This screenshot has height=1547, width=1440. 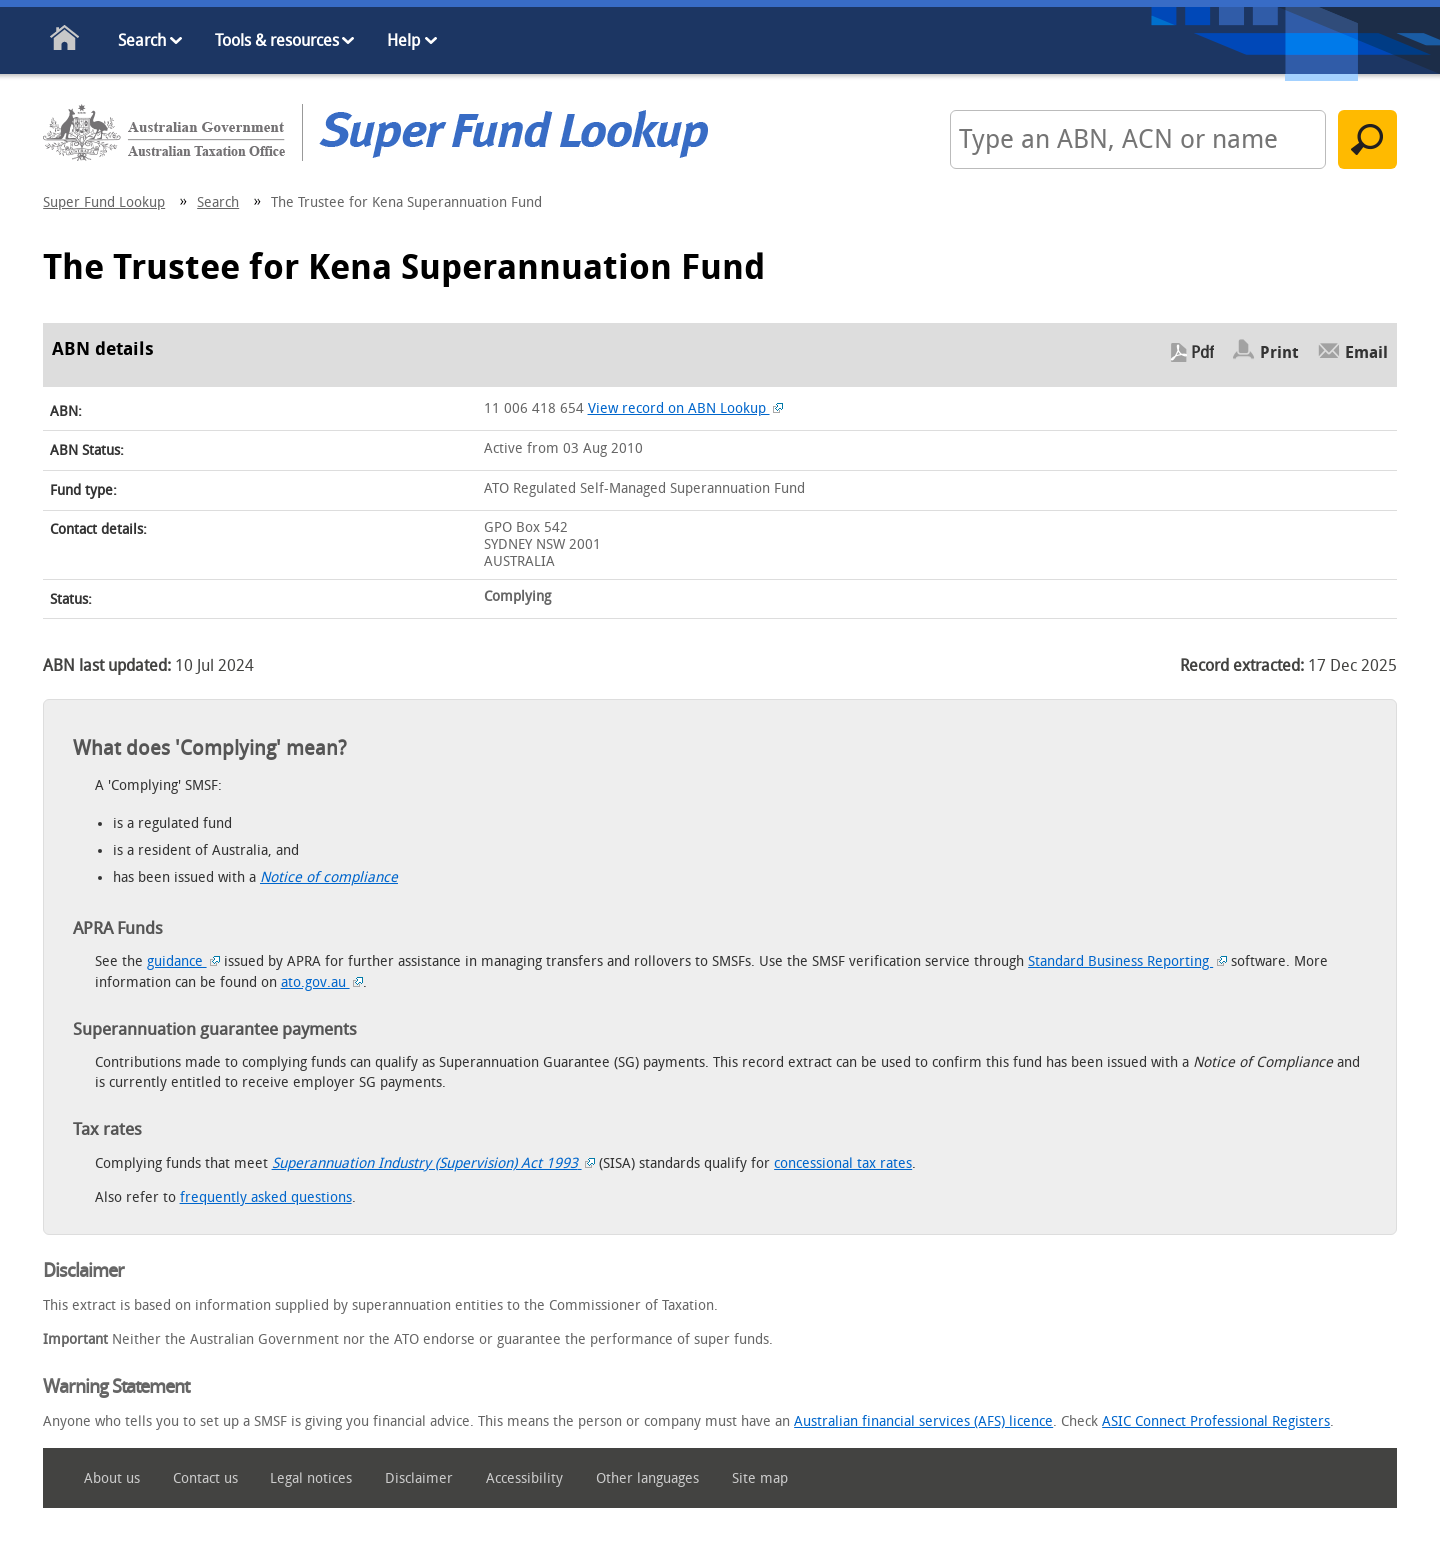 What do you see at coordinates (277, 40) in the screenshot?
I see `Tools & resources` at bounding box center [277, 40].